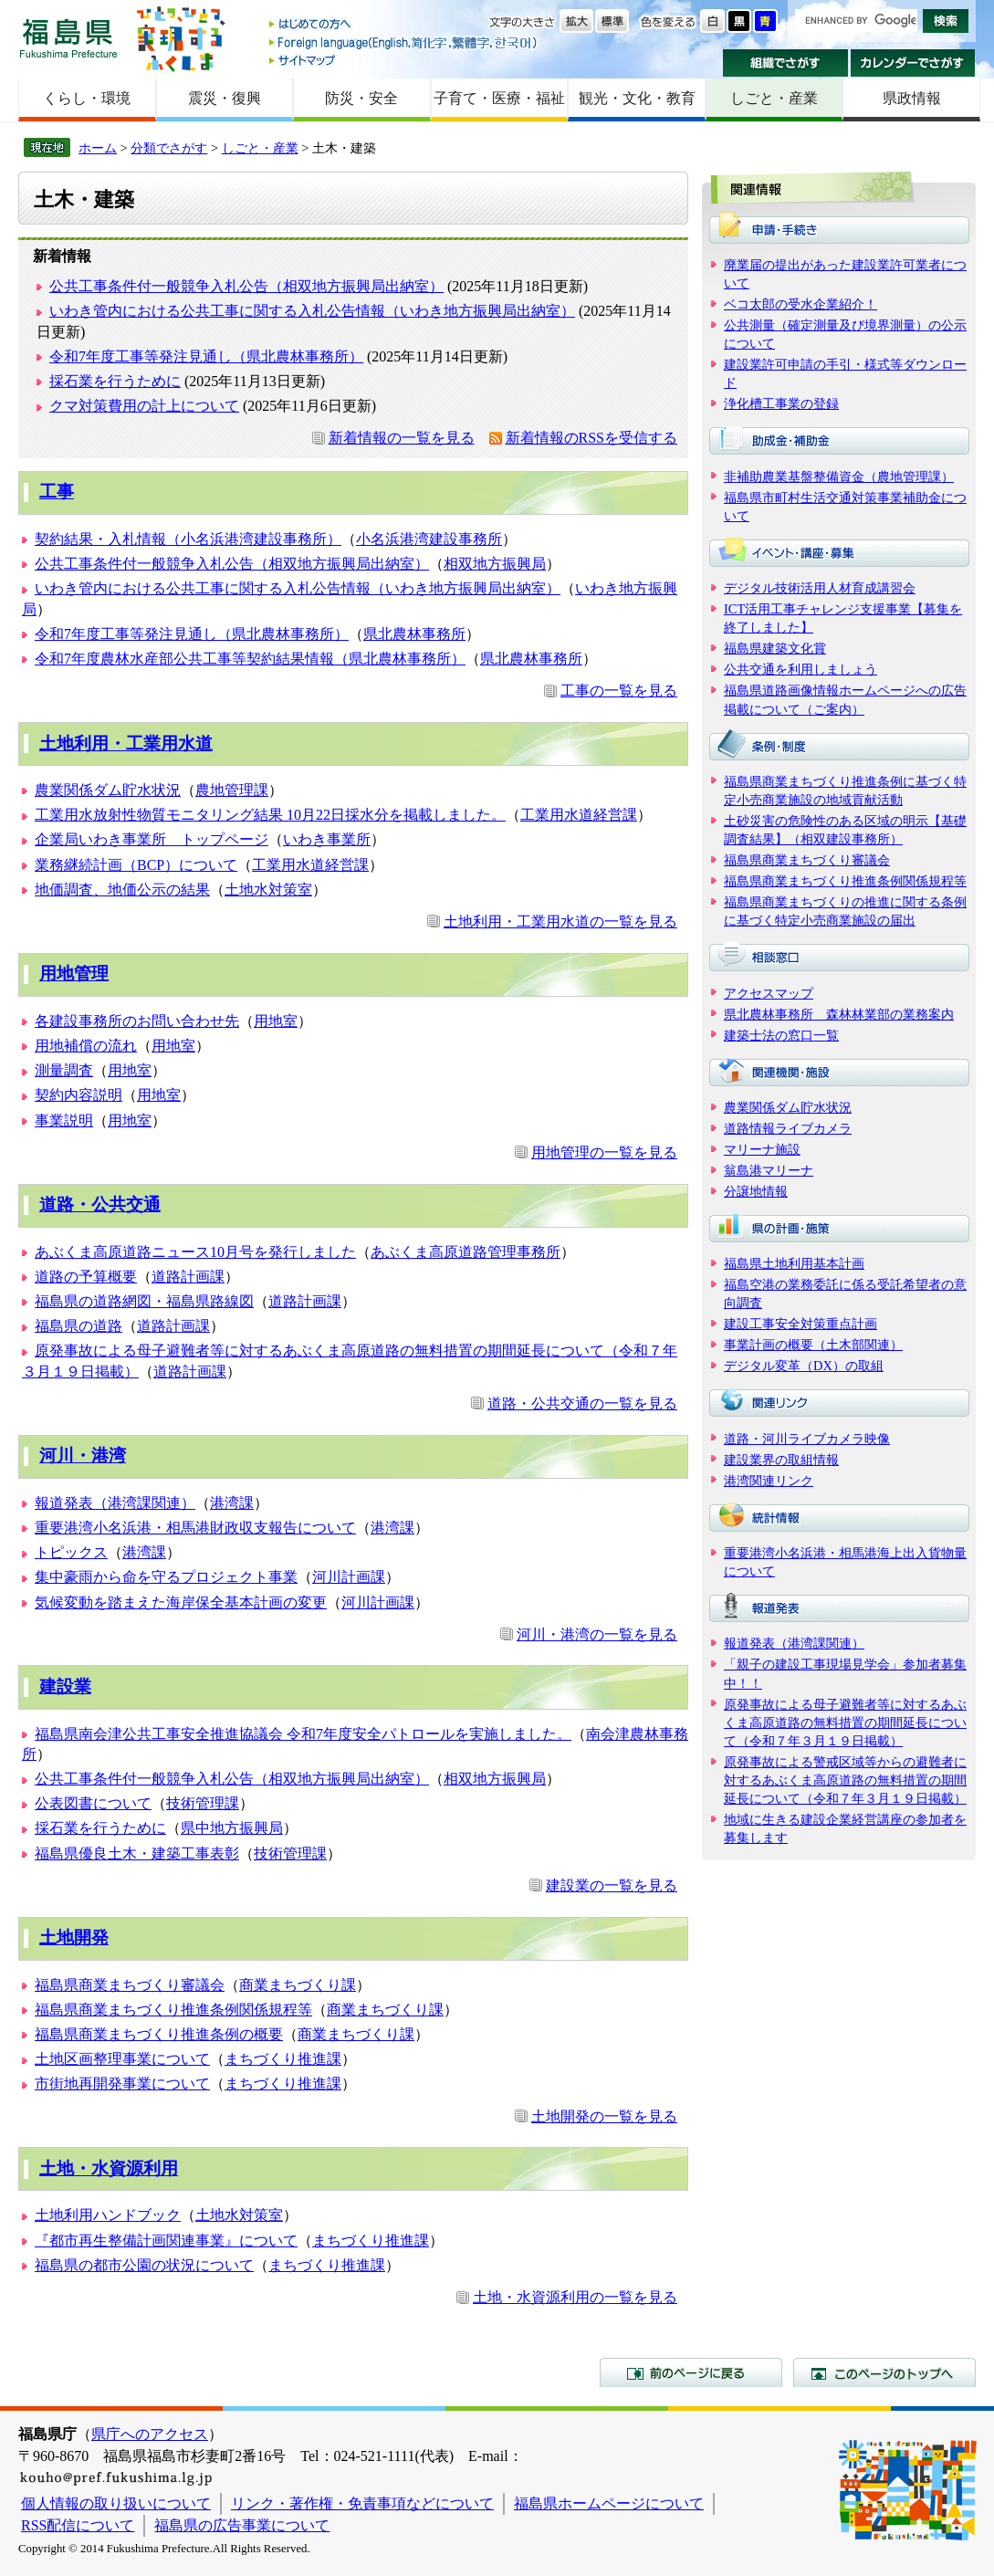 The width and height of the screenshot is (994, 2576). I want to click on 令和7年度工事等発注見通し（県北農林事務所）, so click(206, 356).